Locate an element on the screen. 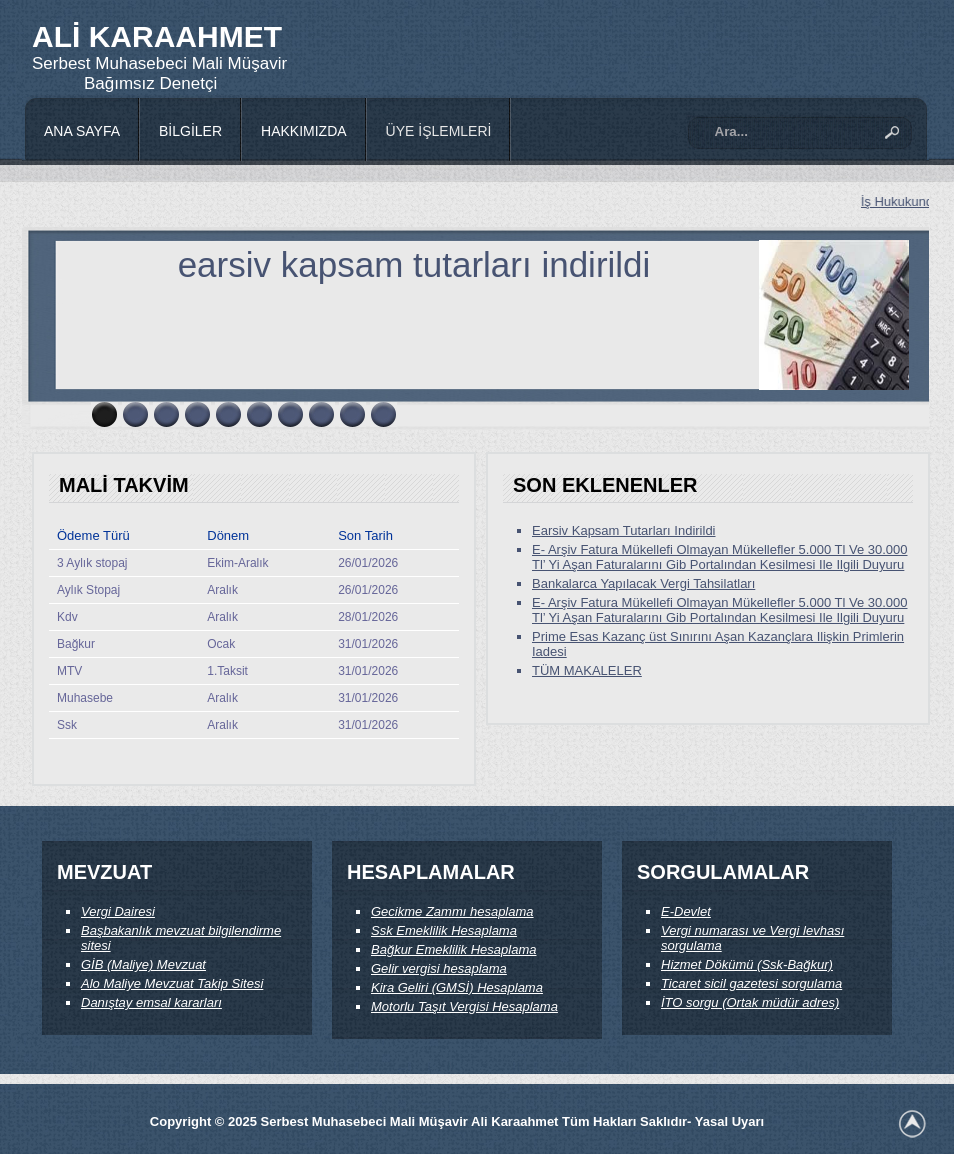 Image resolution: width=954 pixels, height=1154 pixels. 10 is located at coordinates (383, 414).